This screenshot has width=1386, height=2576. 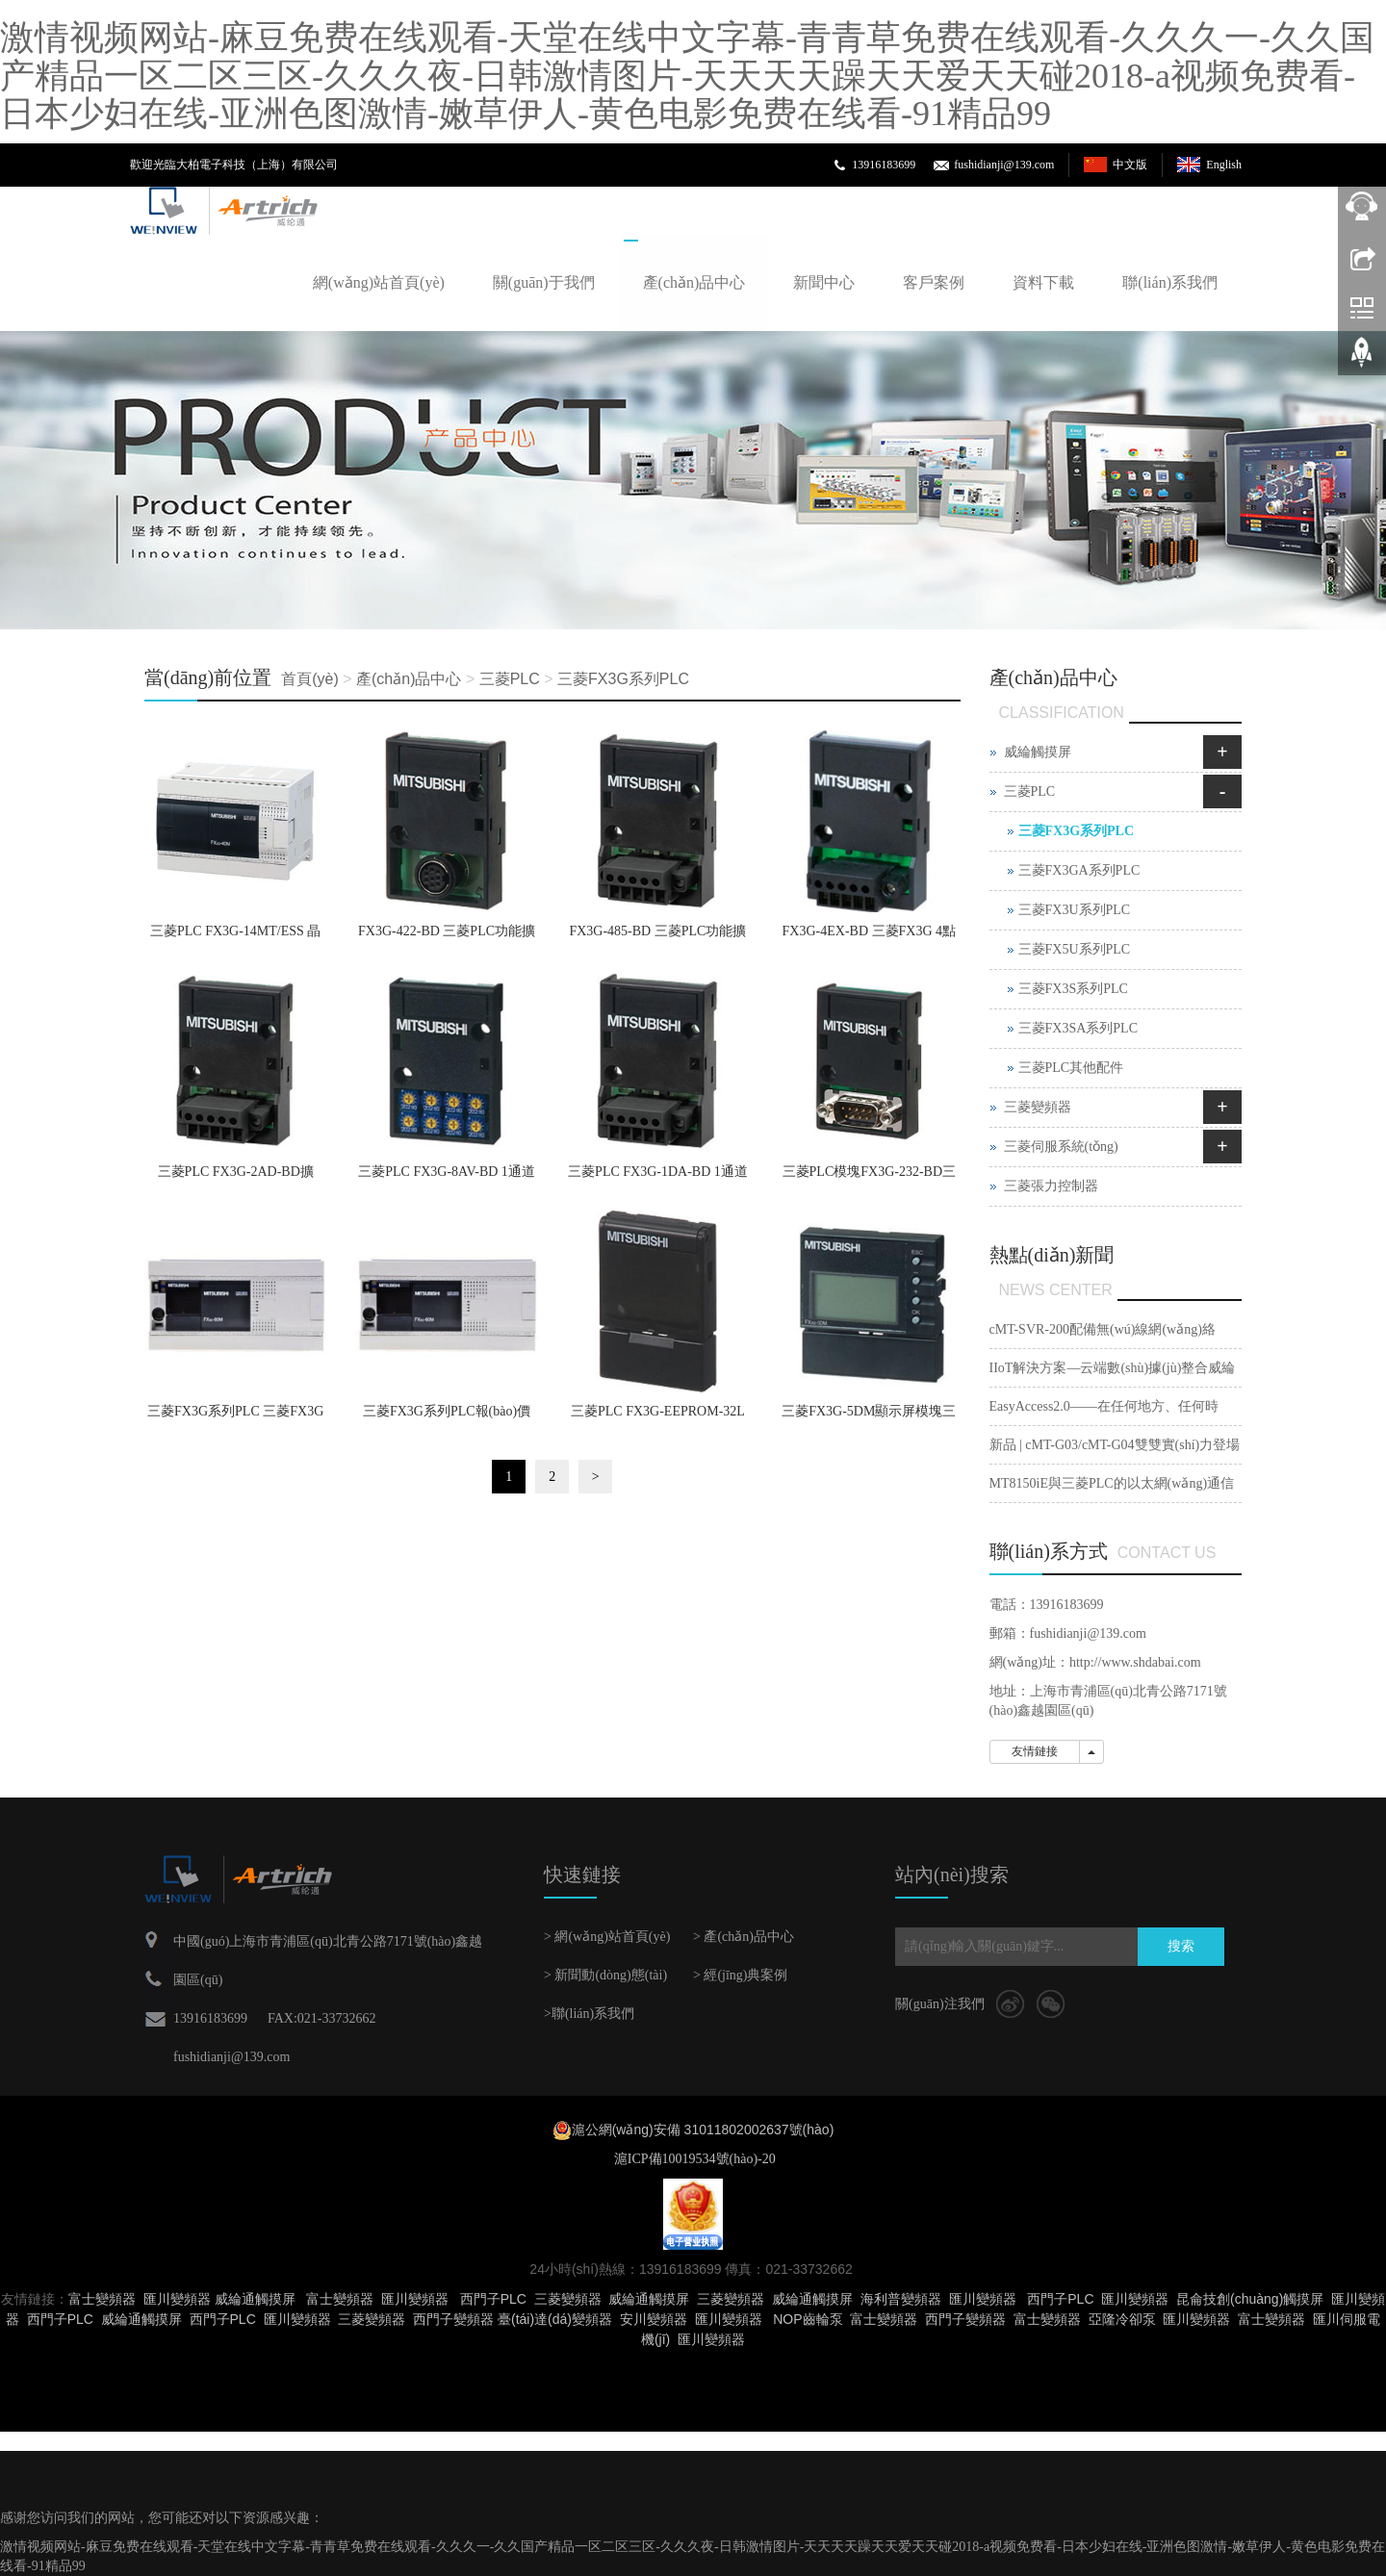 I want to click on 客戶案例, so click(x=933, y=282).